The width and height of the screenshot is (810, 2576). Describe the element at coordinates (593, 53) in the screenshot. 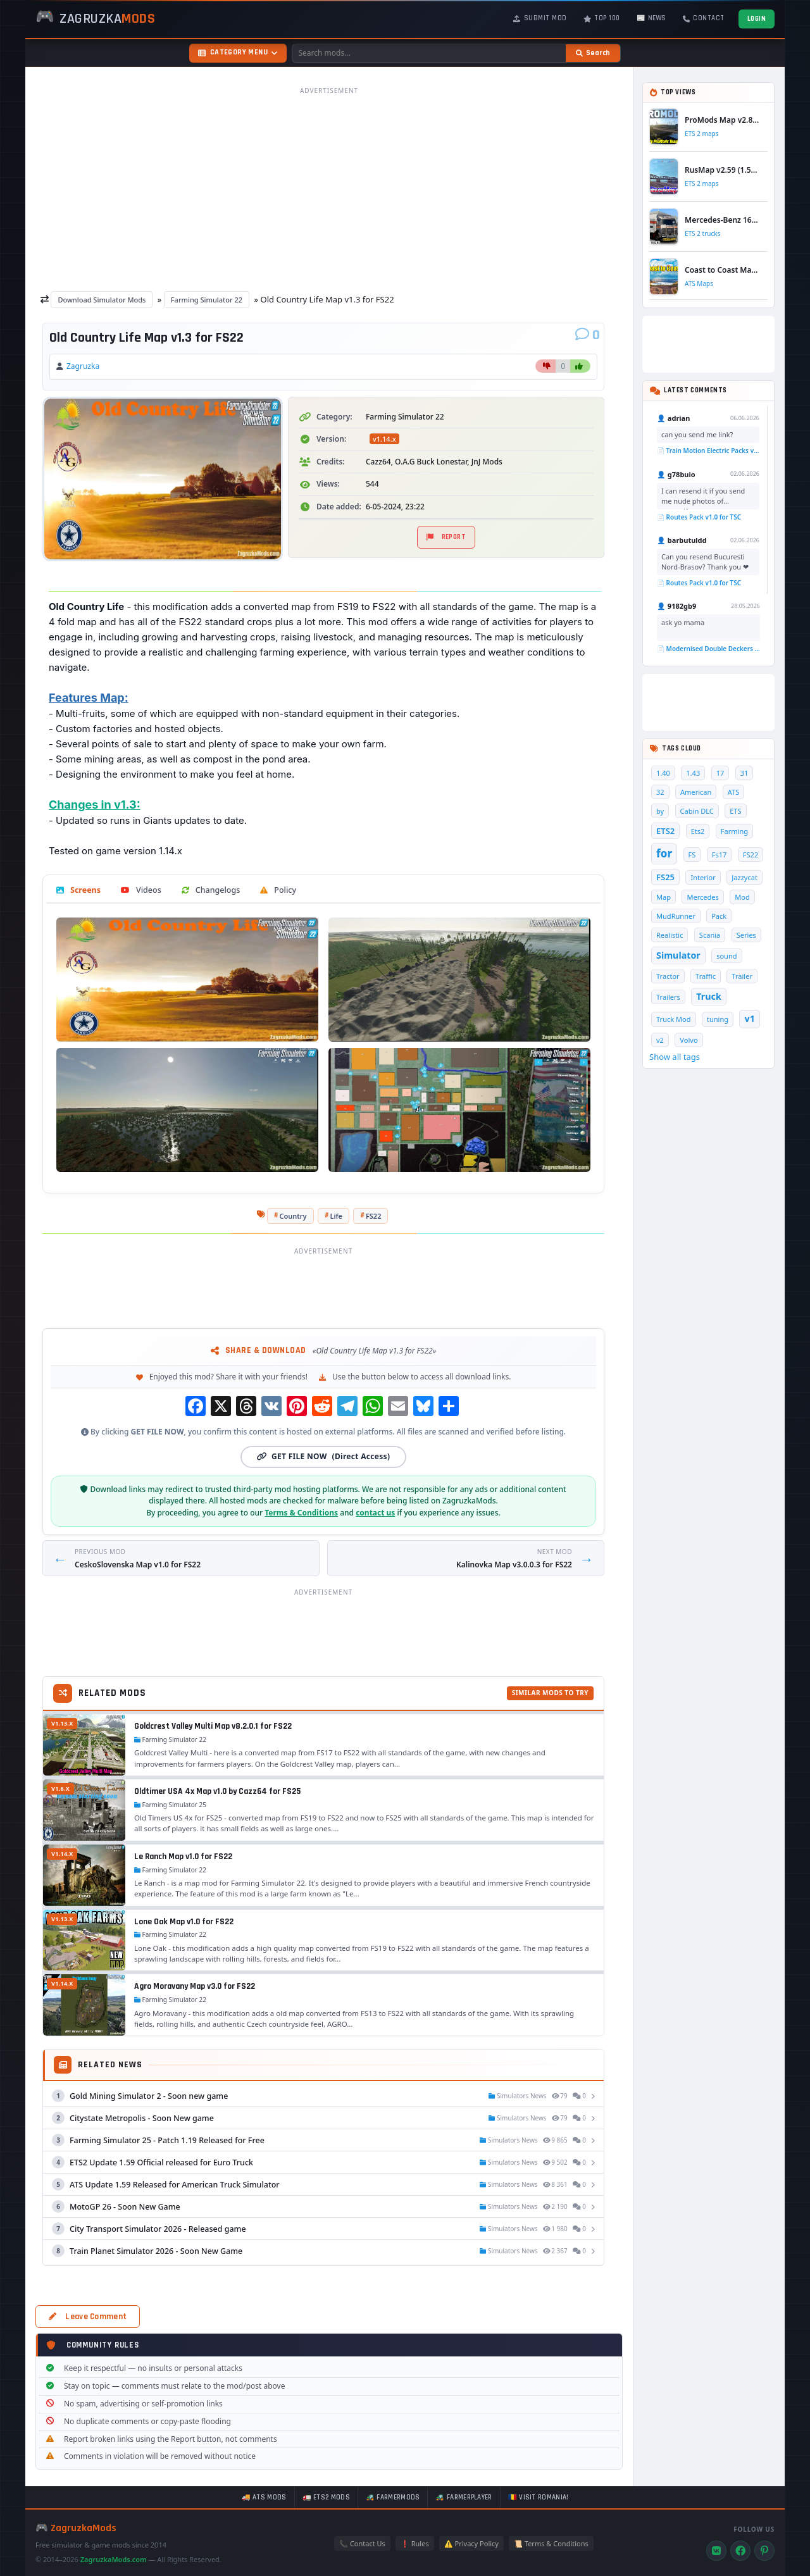

I see `[Search]` at that location.